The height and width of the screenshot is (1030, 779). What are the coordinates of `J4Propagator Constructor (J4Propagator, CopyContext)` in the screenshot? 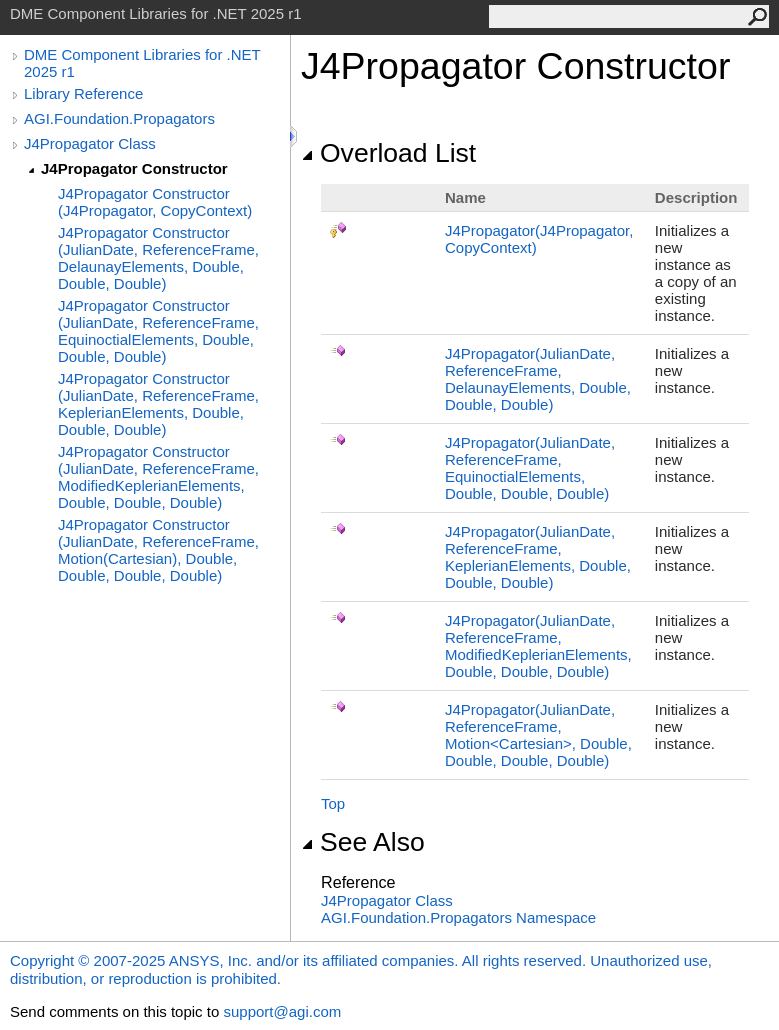 It's located at (155, 202).